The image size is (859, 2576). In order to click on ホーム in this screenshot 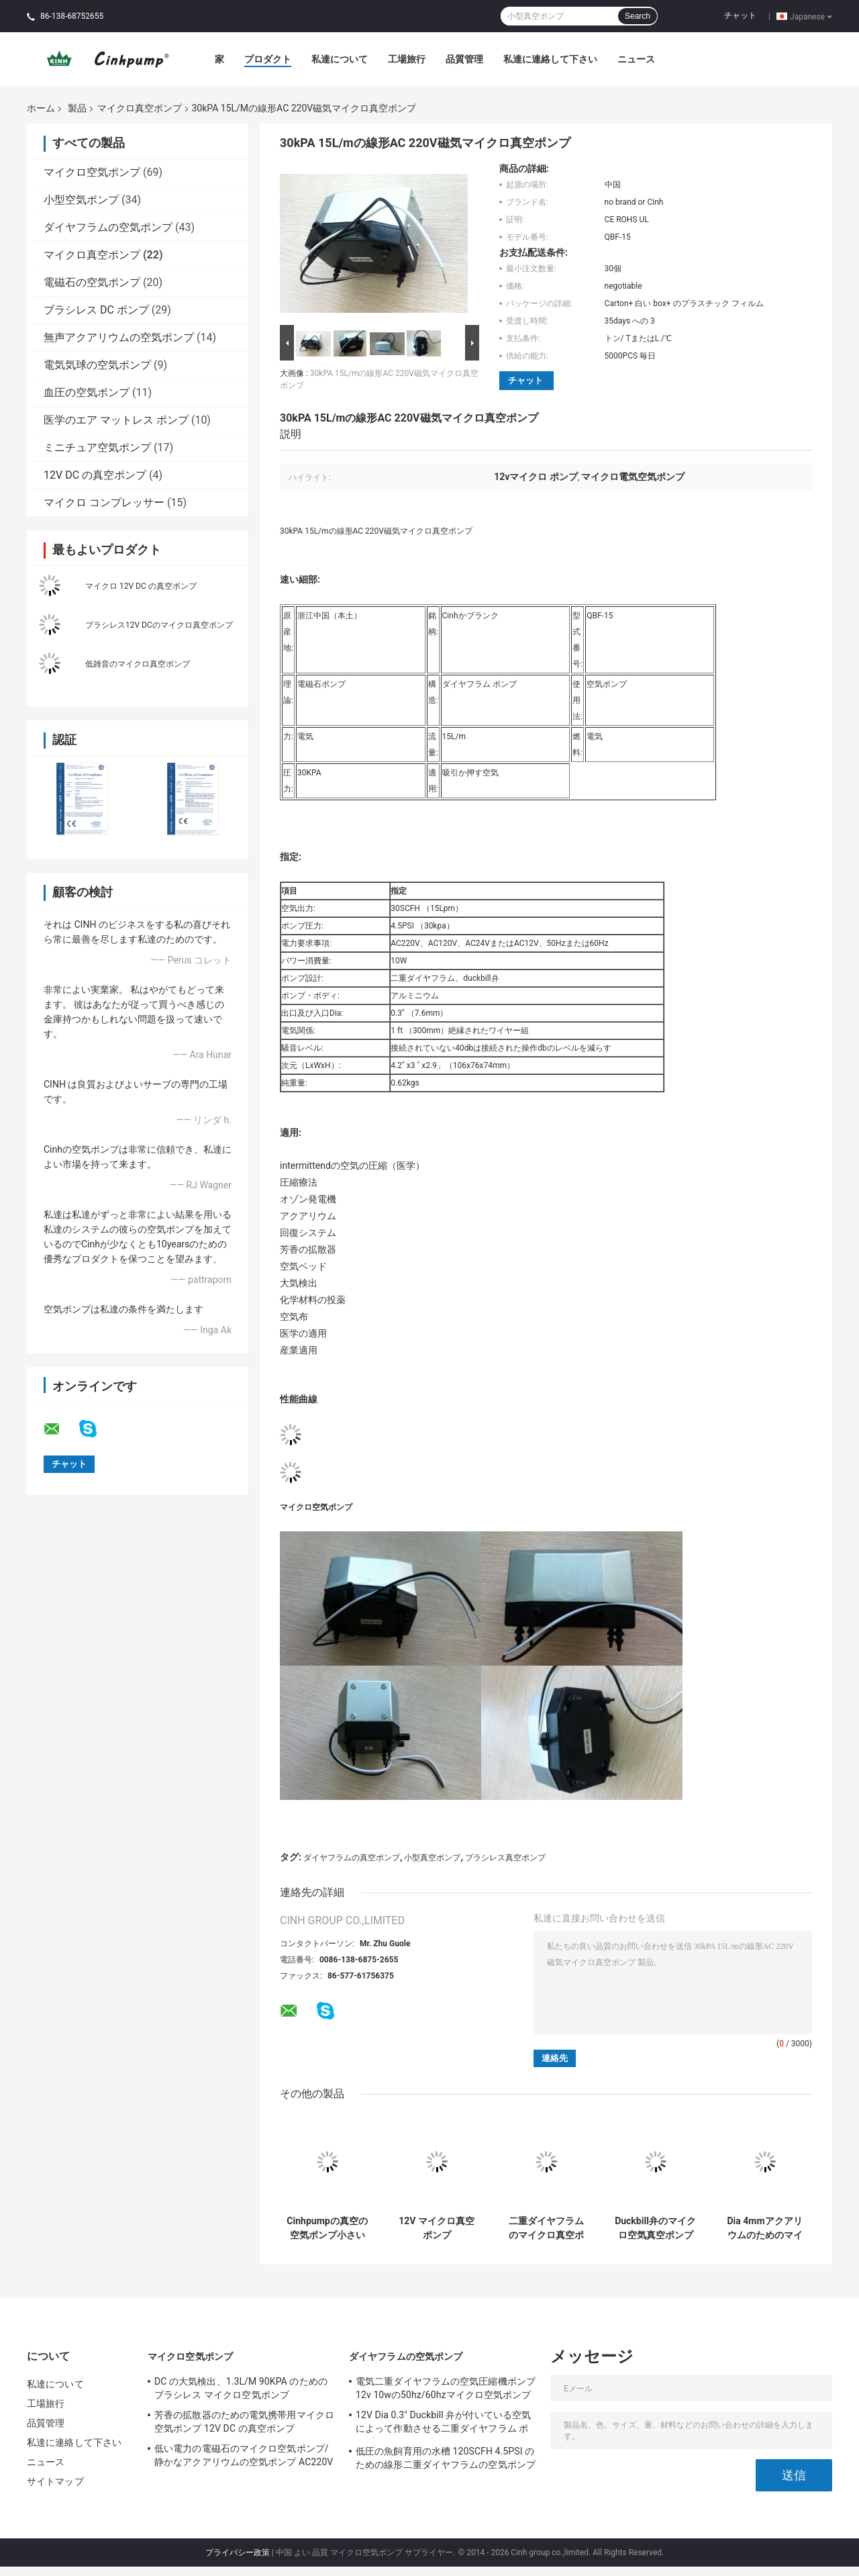, I will do `click(41, 108)`.